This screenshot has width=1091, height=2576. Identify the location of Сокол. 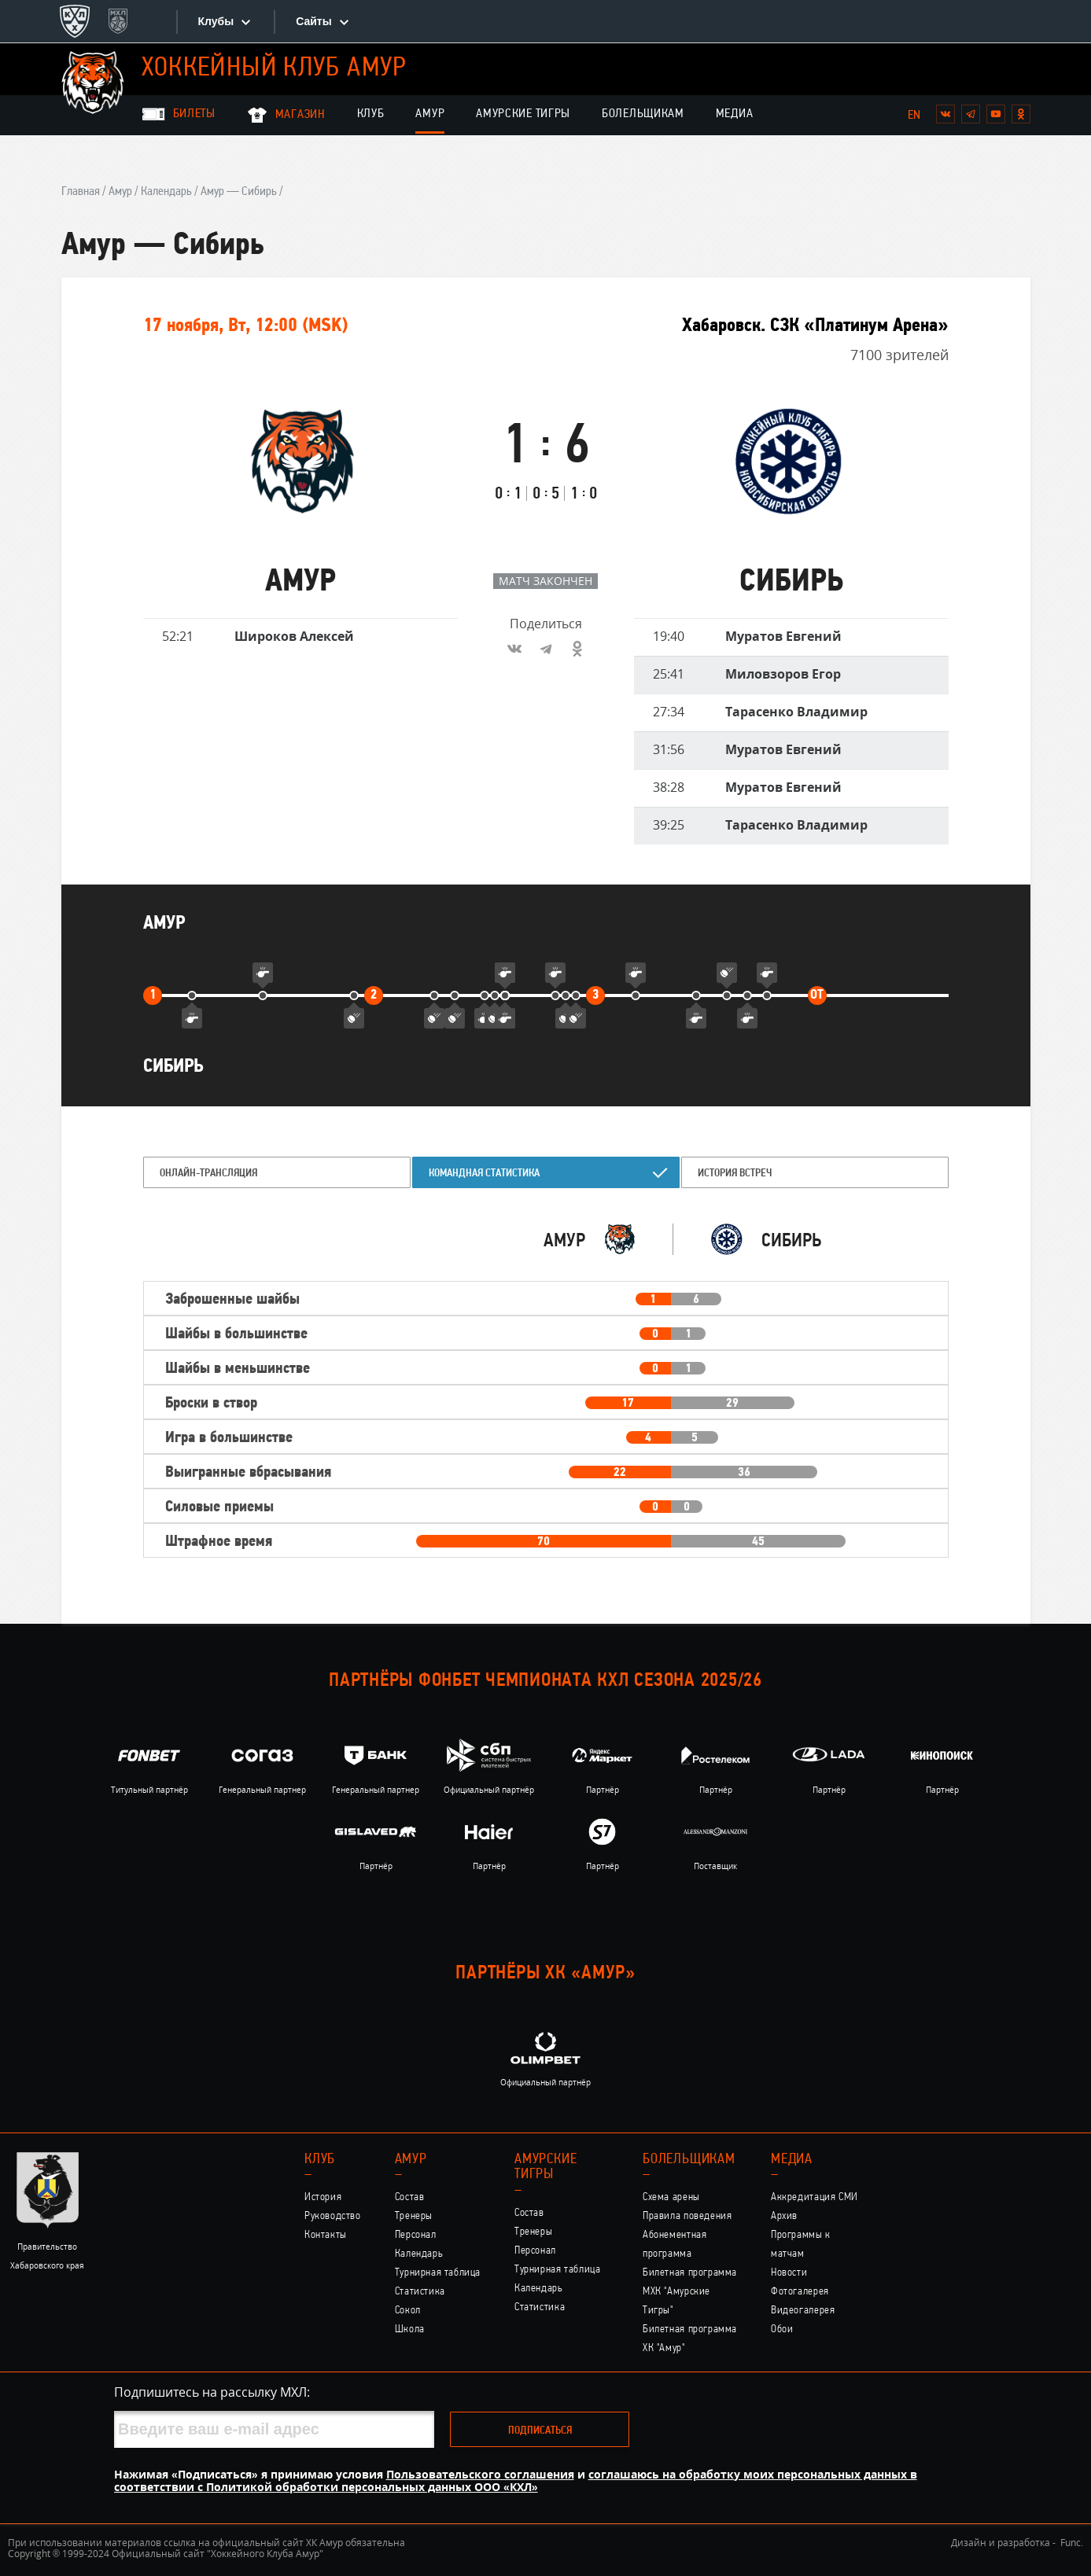
(408, 2311).